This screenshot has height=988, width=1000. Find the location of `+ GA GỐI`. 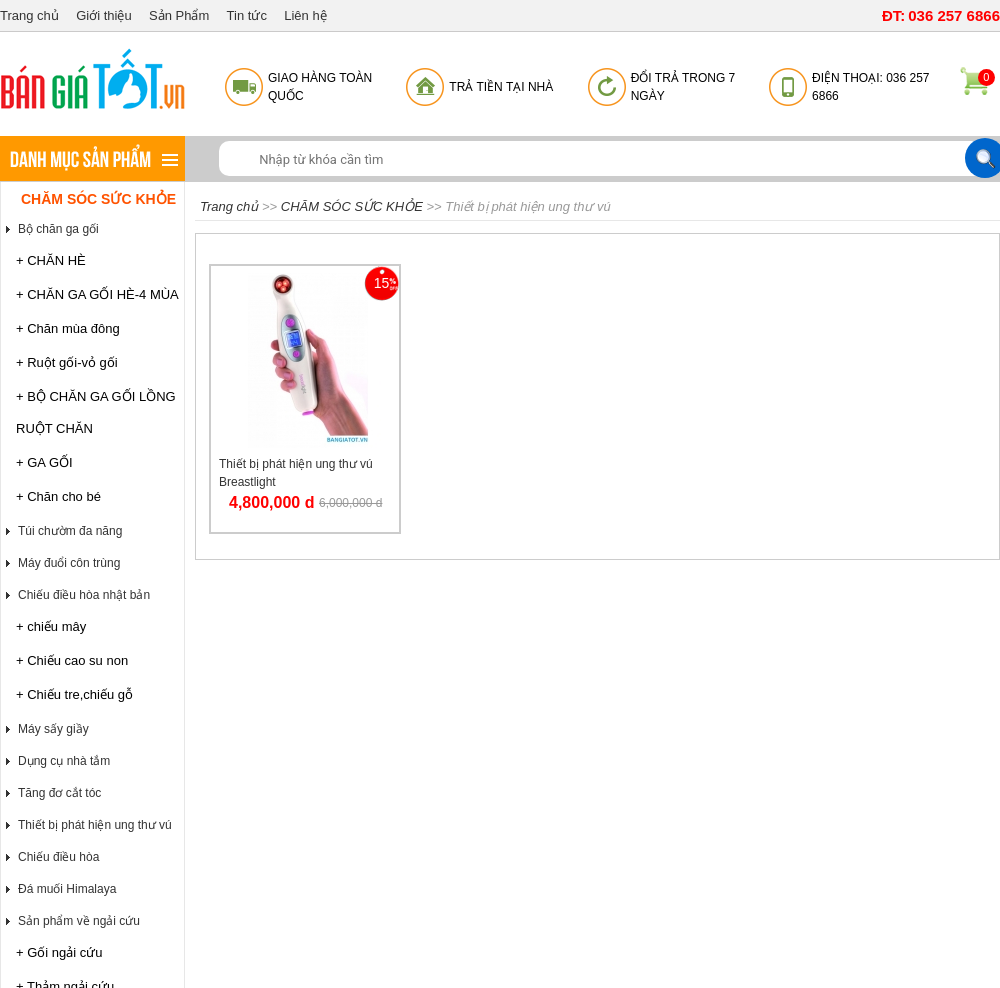

+ GA GỐI is located at coordinates (44, 462).